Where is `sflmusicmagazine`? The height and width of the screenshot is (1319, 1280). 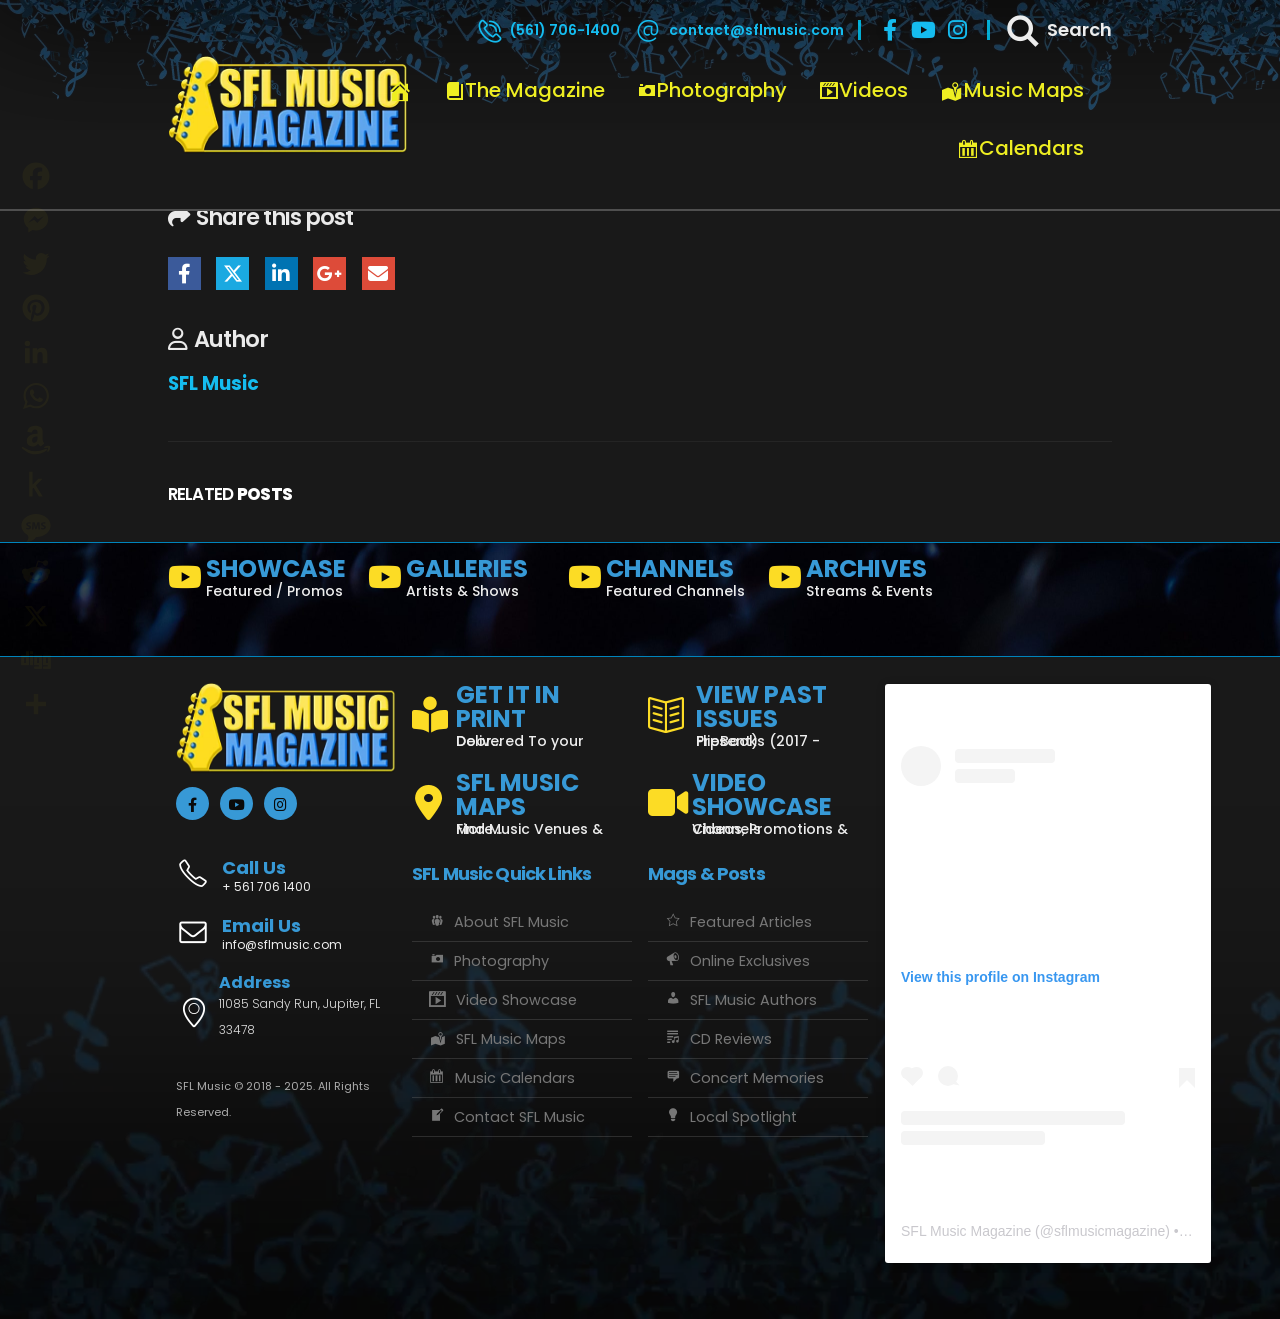 sflmusicmagazine is located at coordinates (1109, 1231).